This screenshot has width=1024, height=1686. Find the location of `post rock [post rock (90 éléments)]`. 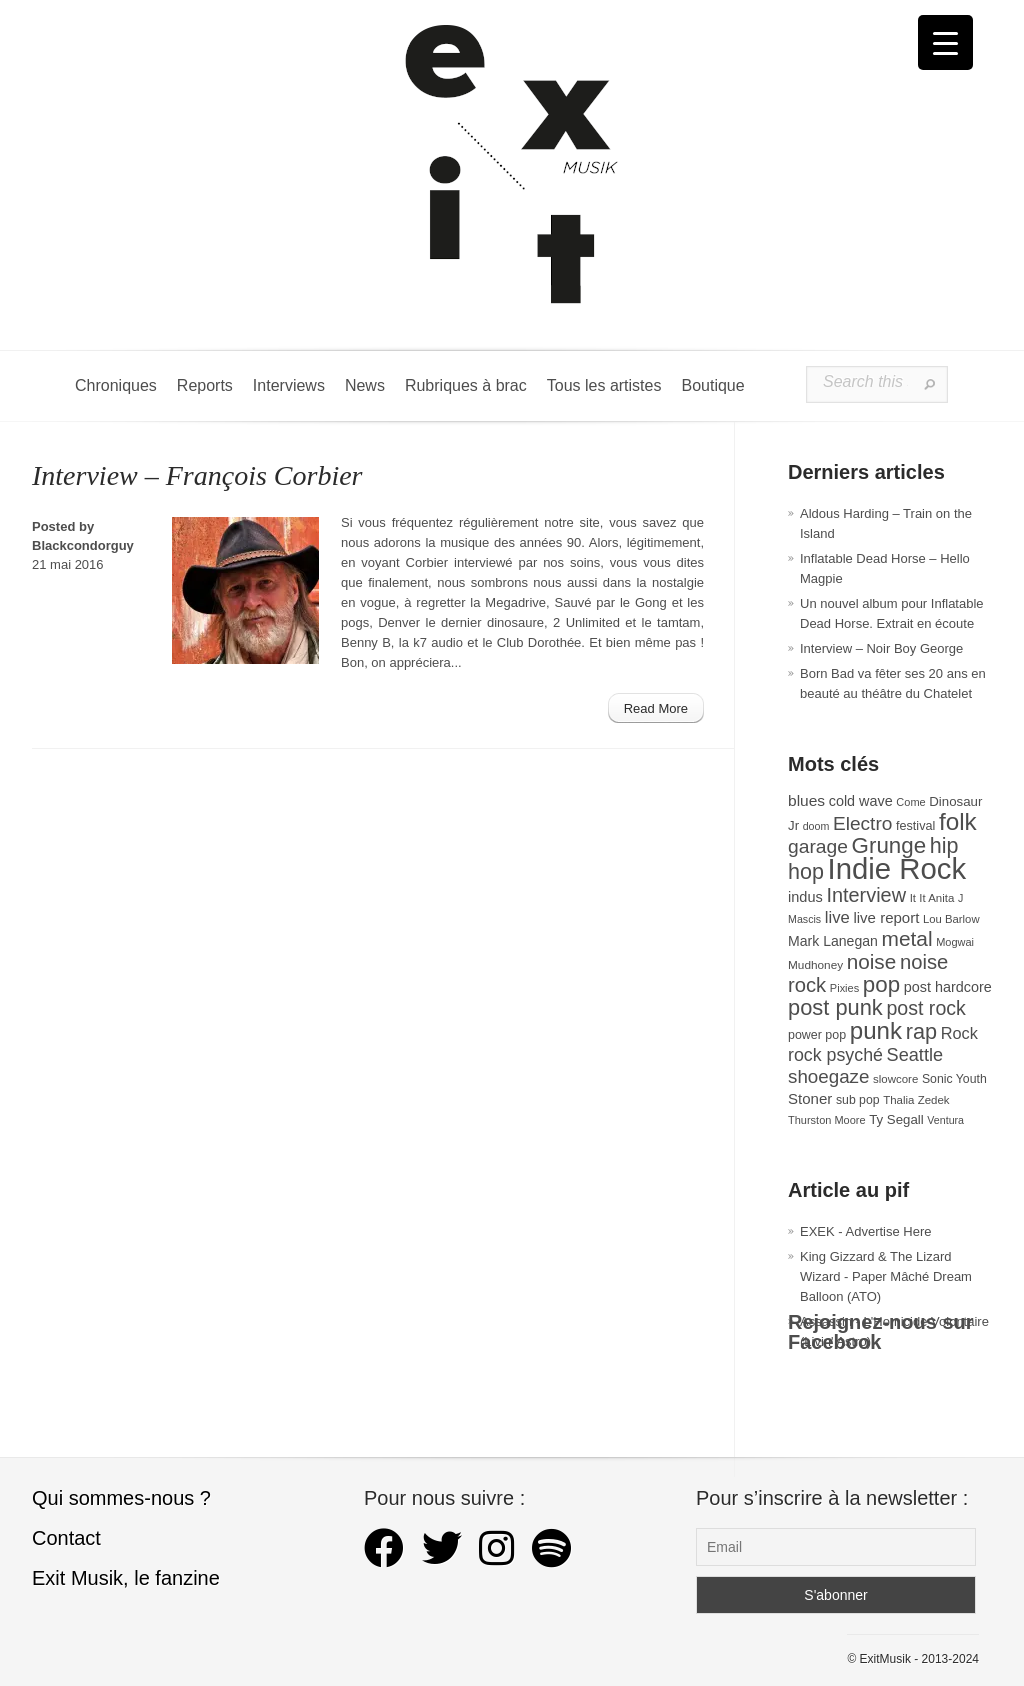

post rock [post rock (90 éléments)] is located at coordinates (925, 1008).